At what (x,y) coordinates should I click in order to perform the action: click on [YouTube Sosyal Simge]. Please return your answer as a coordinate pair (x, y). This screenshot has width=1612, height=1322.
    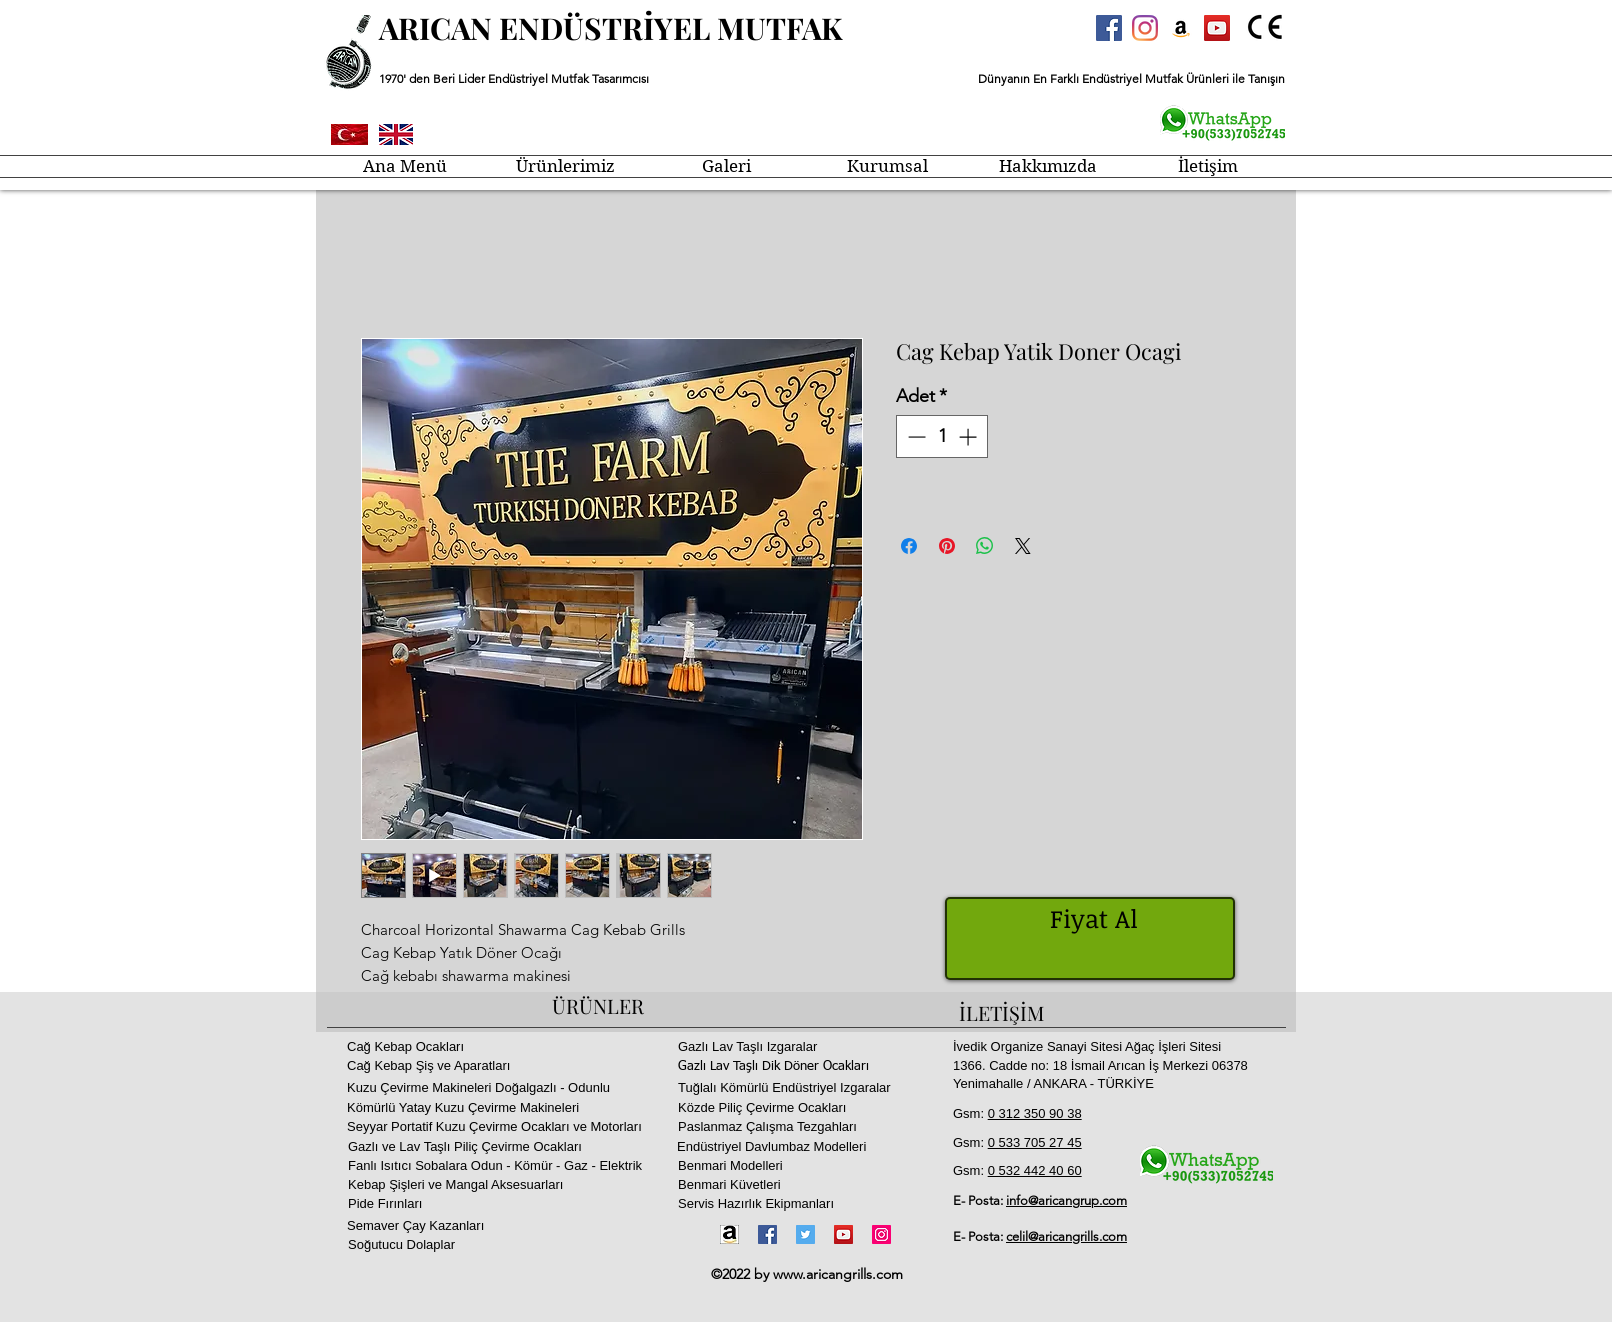
    Looking at the image, I should click on (1217, 28).